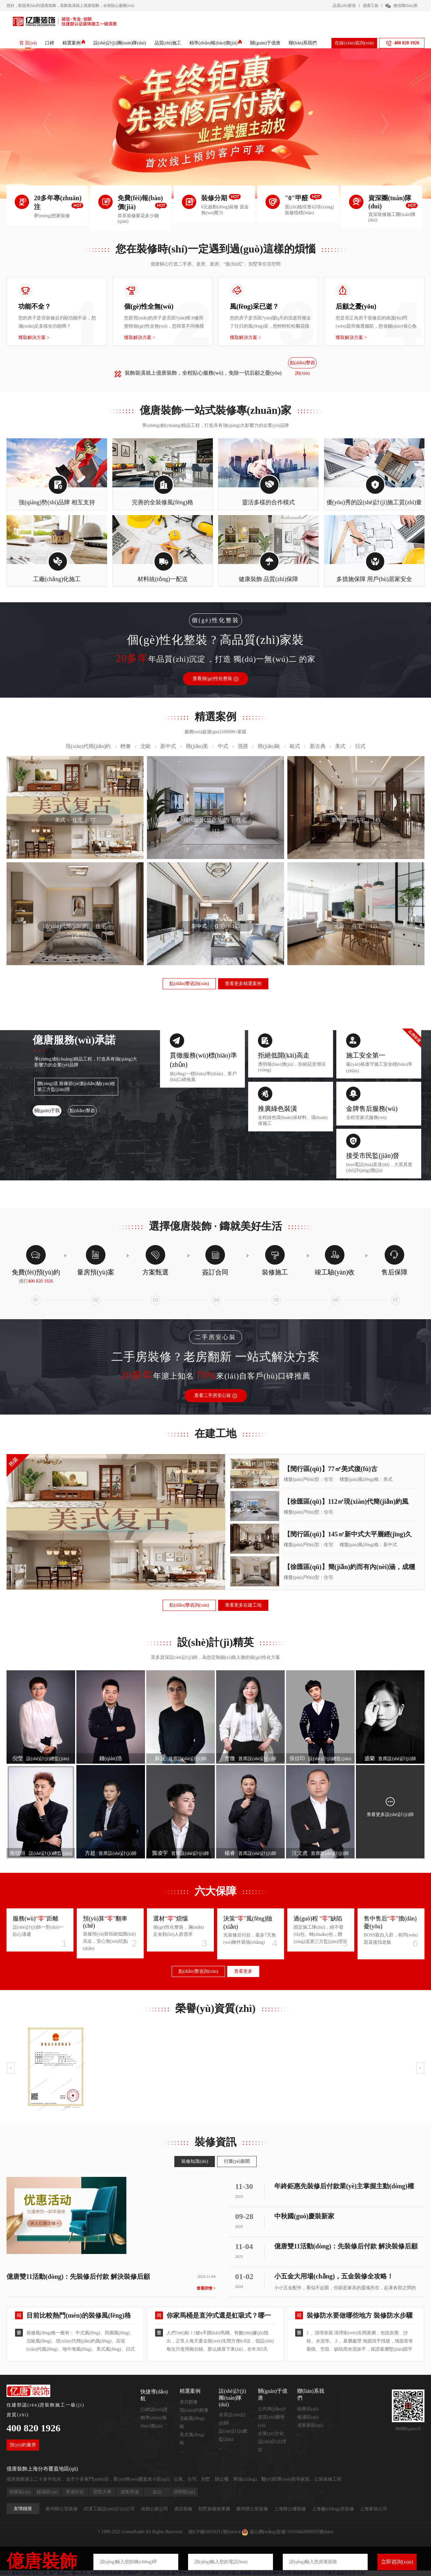 This screenshot has width=431, height=2576. Describe the element at coordinates (271, 2433) in the screenshot. I see `企業(yè)文化` at that location.